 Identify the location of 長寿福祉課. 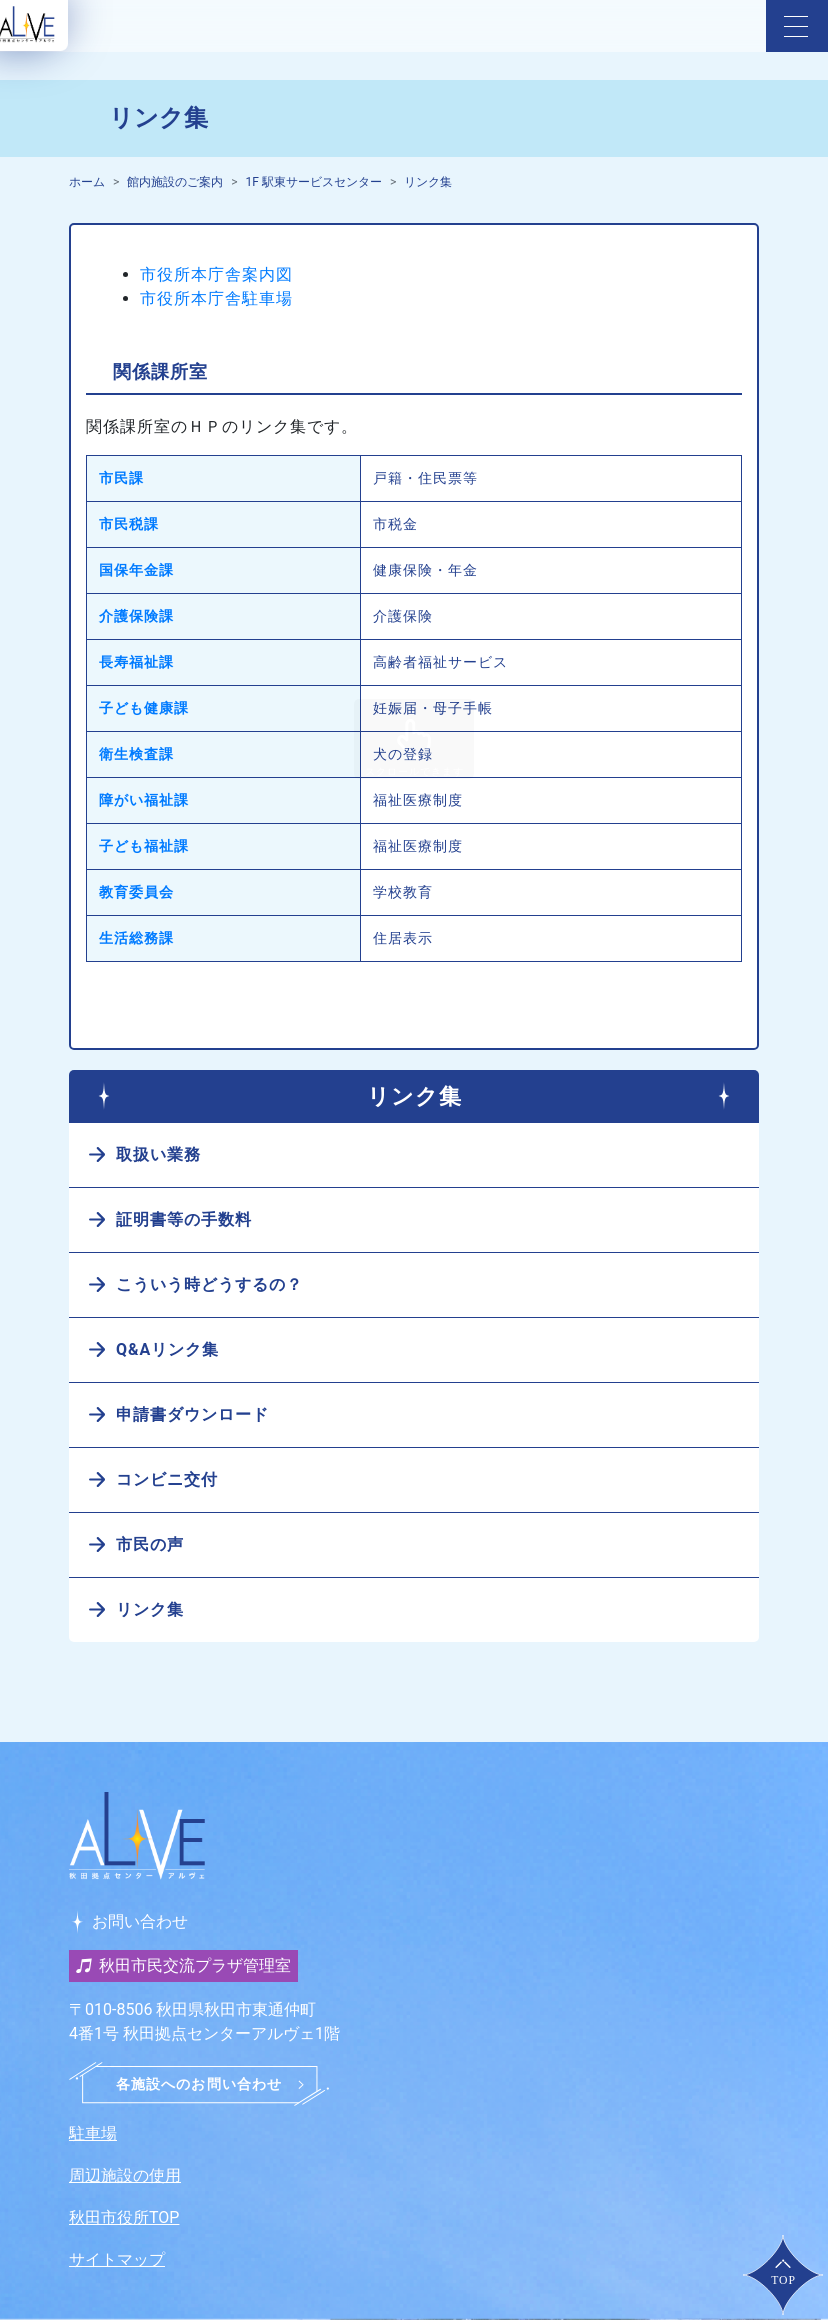
(136, 662).